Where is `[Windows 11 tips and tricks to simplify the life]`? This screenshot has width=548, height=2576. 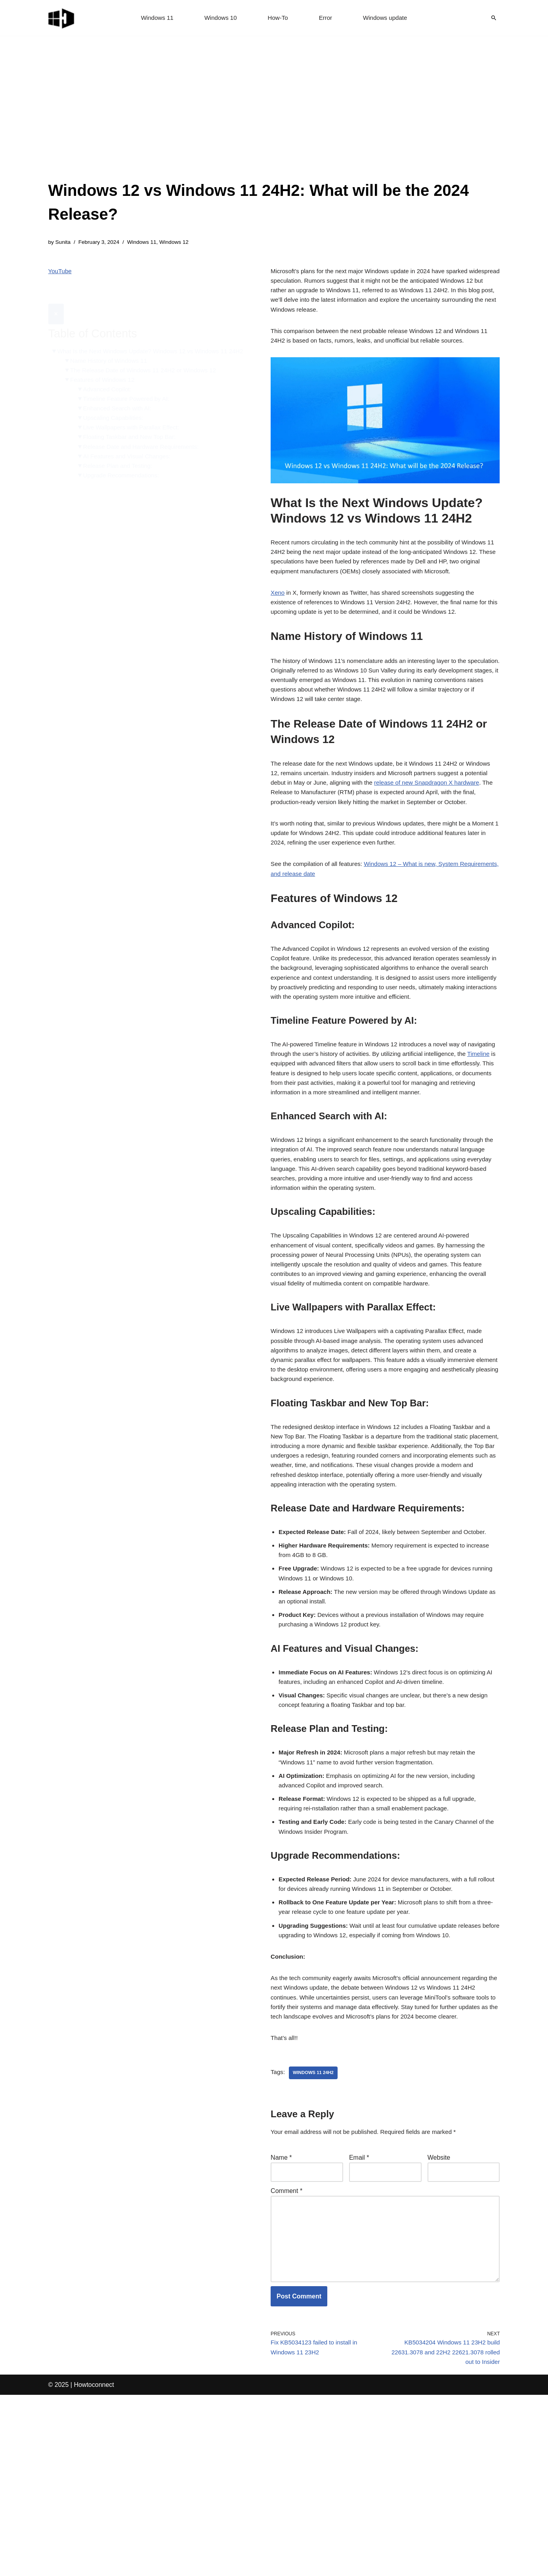 [Windows 11 tips and tricks to simplify the life] is located at coordinates (61, 18).